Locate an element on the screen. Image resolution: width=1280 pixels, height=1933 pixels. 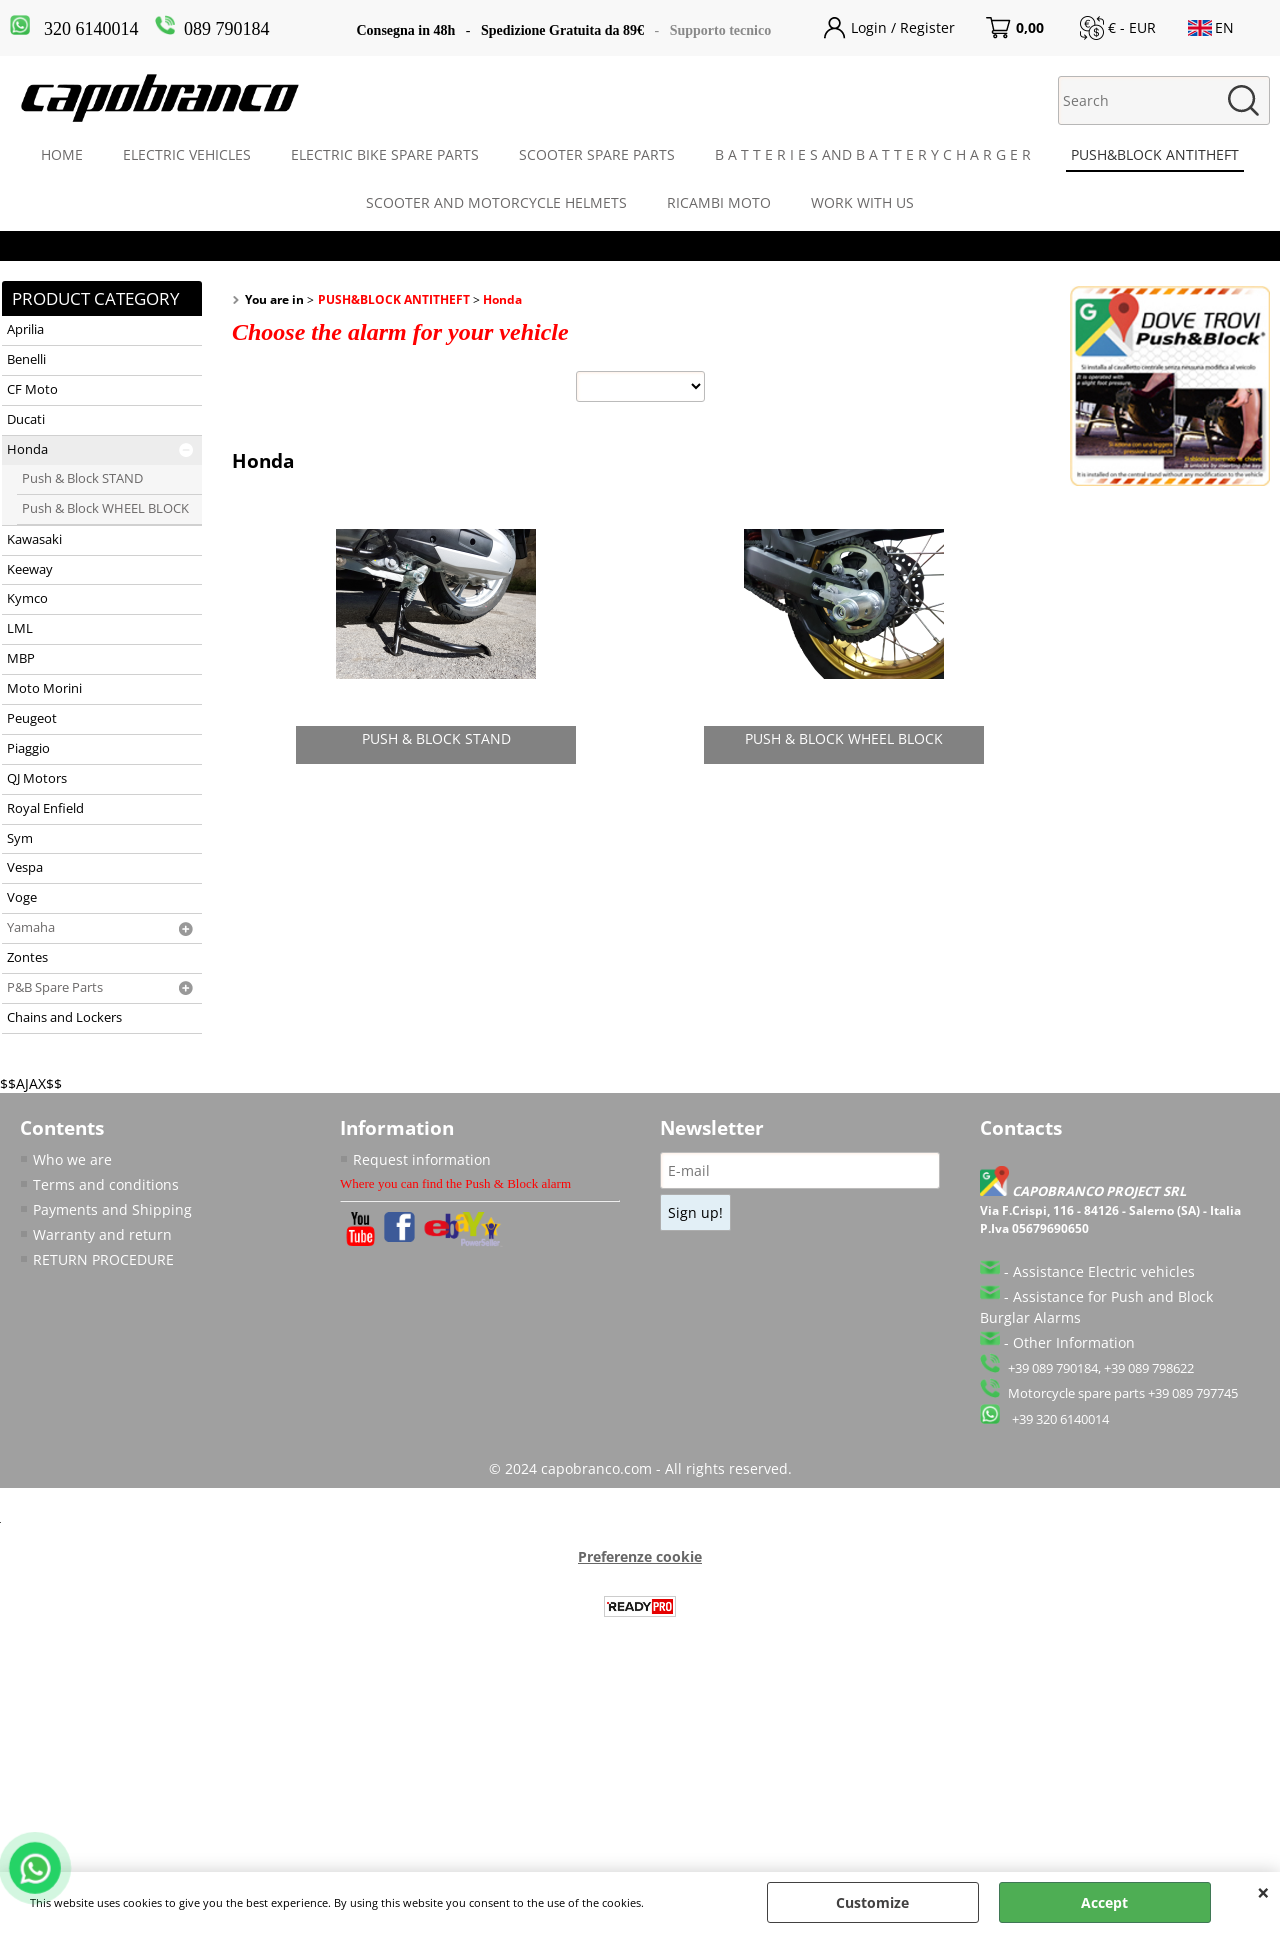
RETURN PROCEDURE is located at coordinates (103, 1259).